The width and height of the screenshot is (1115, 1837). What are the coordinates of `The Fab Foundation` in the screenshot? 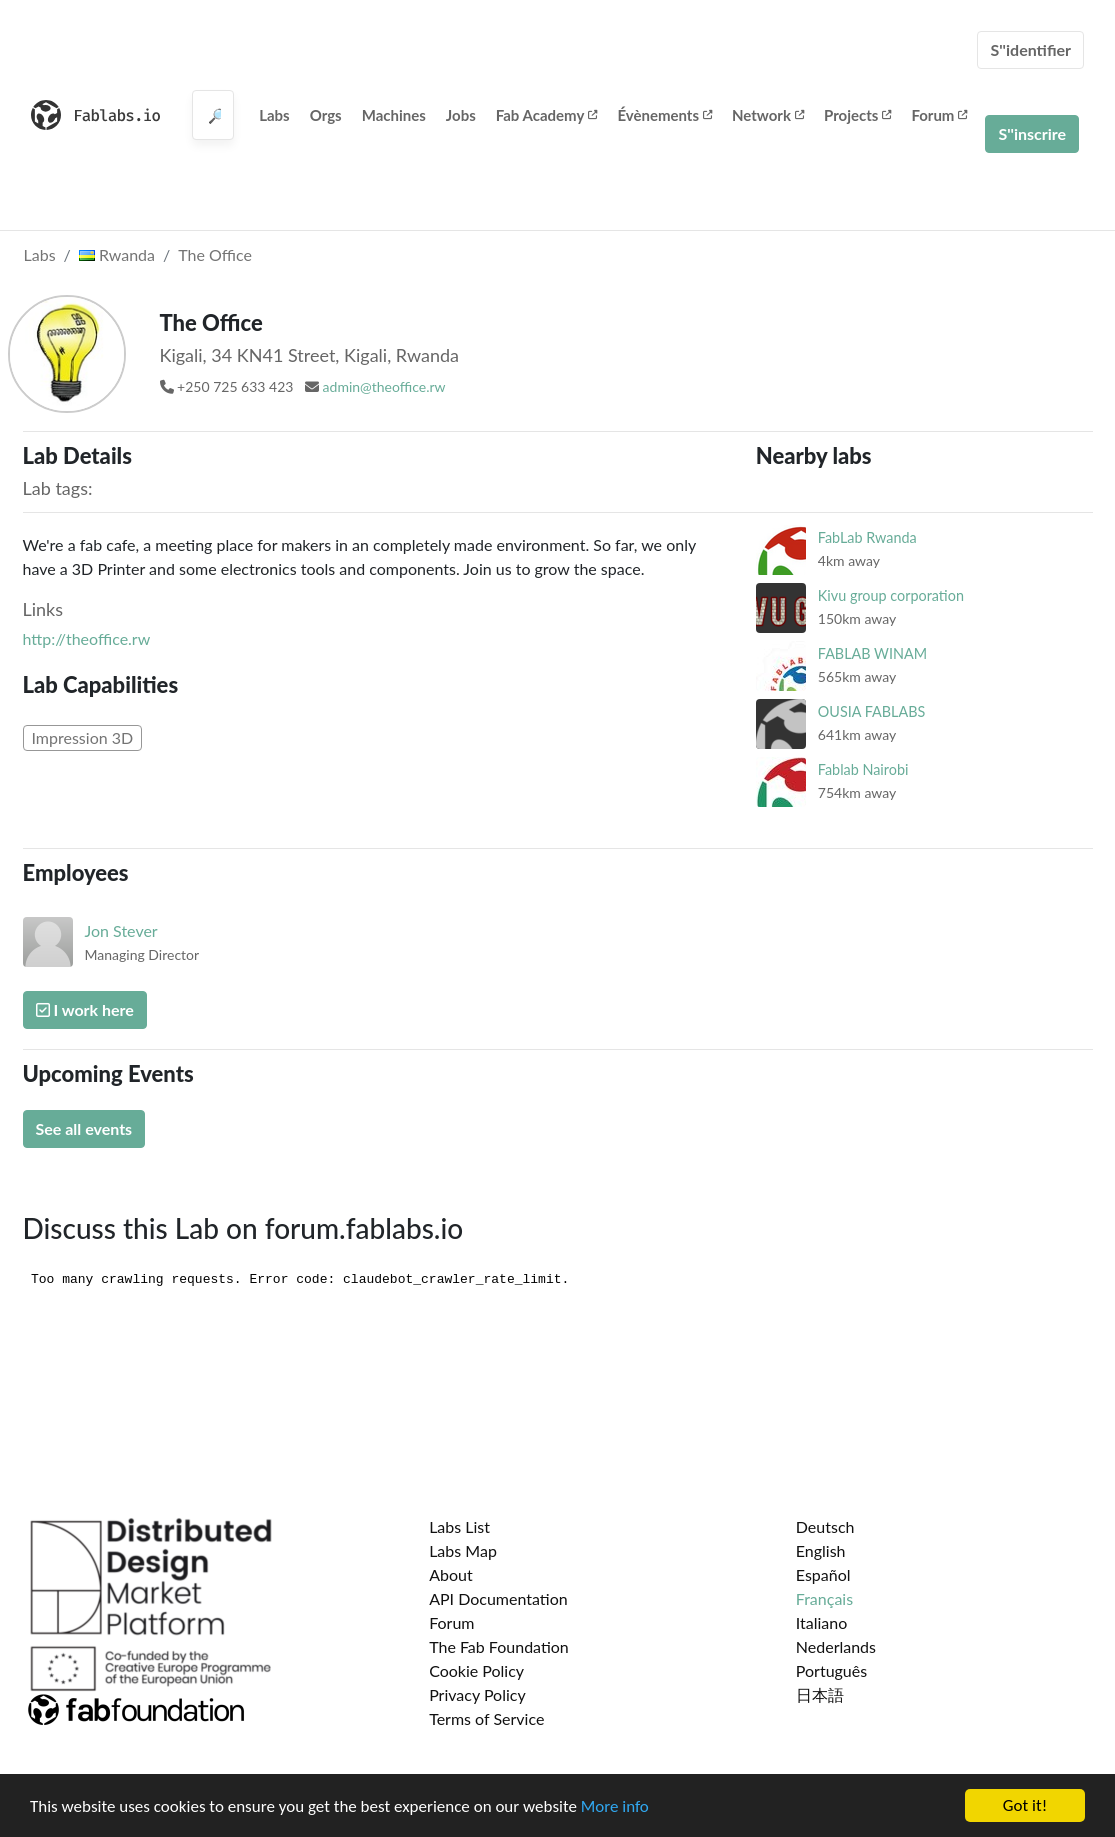 It's located at (499, 1646).